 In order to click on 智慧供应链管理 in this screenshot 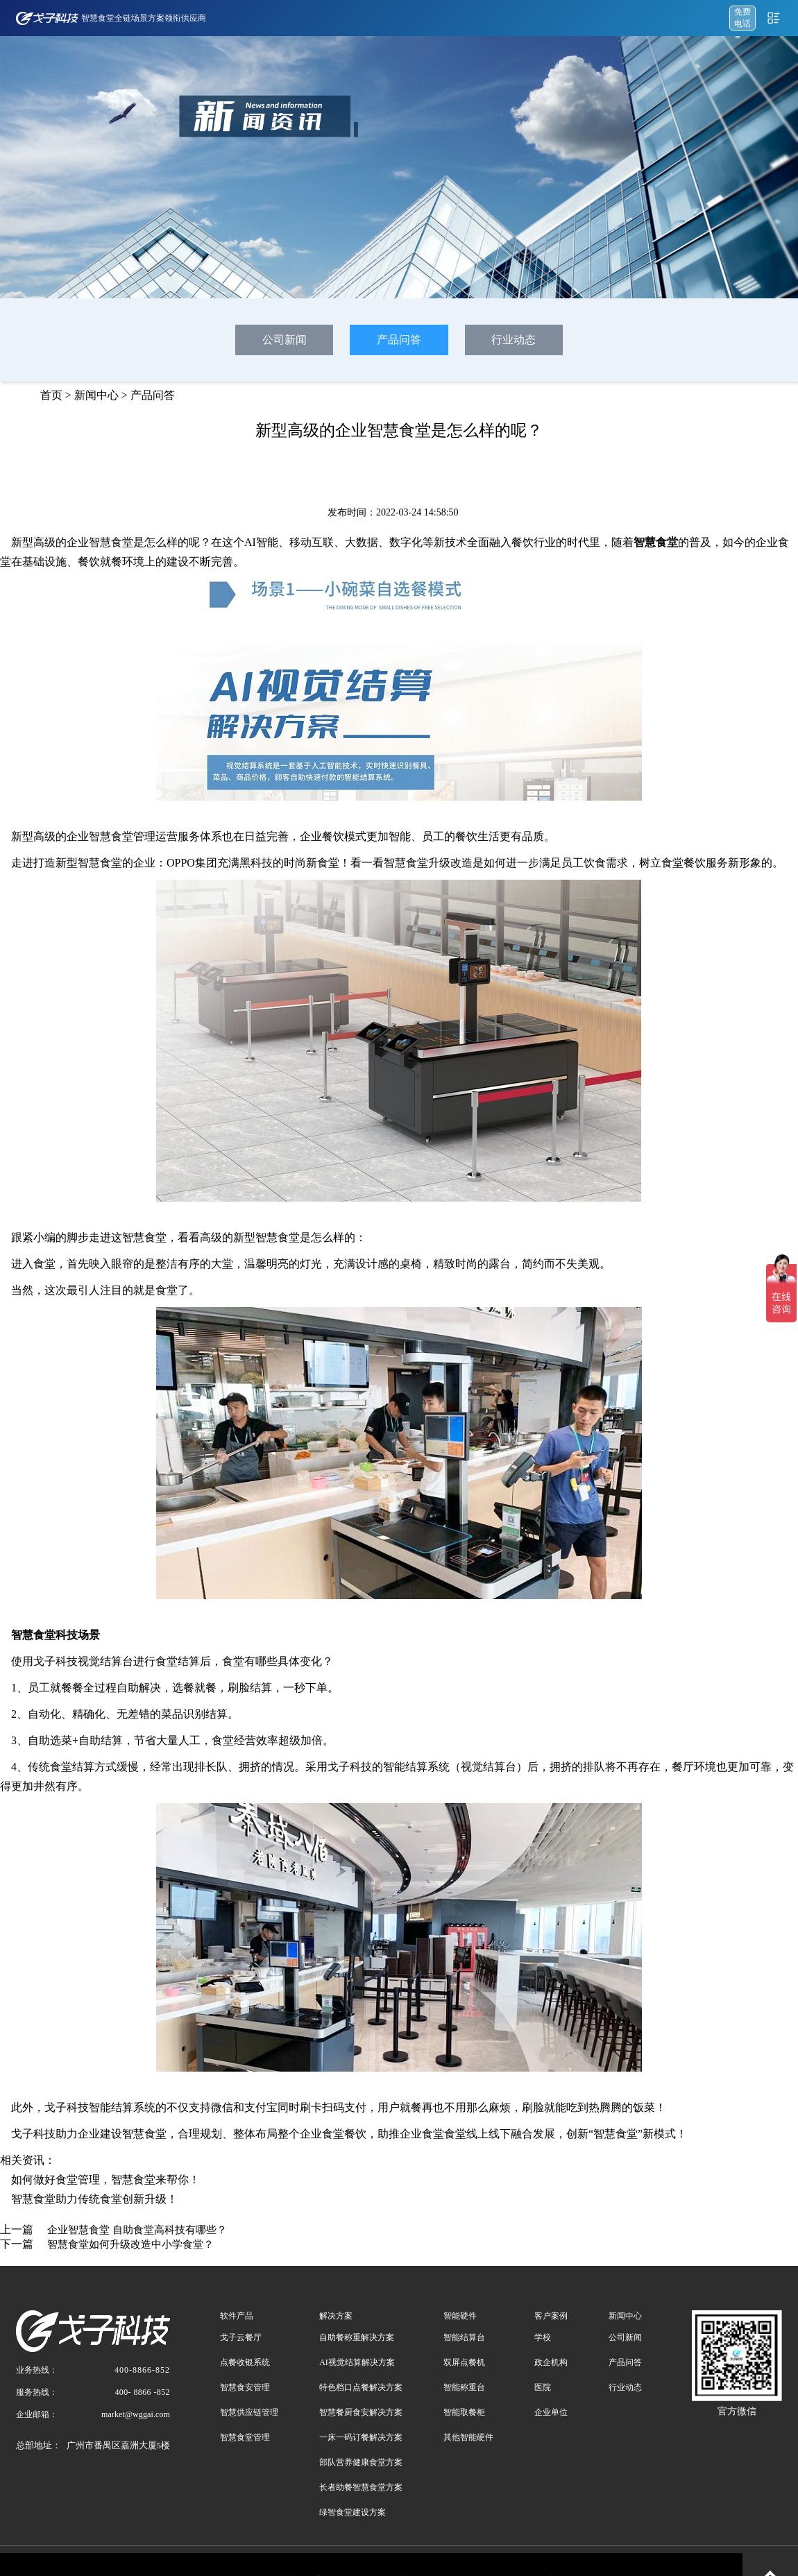, I will do `click(249, 2412)`.